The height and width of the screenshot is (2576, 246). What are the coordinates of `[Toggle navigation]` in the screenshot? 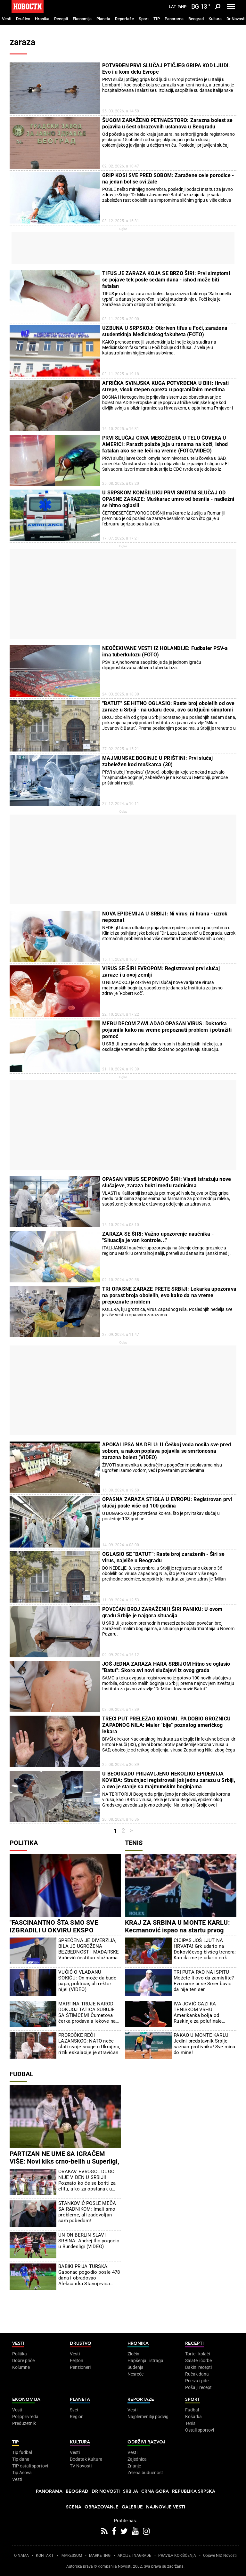 It's located at (230, 6).